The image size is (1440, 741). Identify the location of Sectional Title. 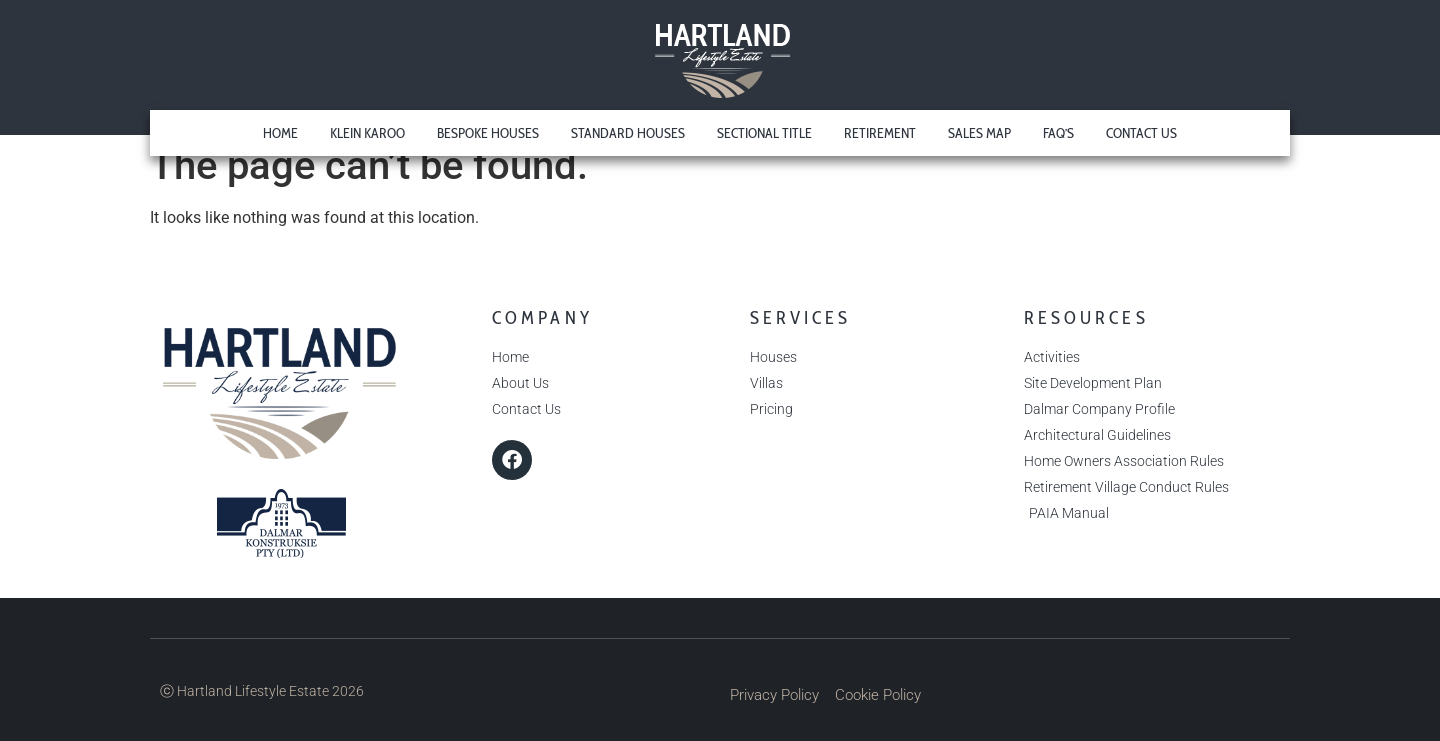
(764, 133).